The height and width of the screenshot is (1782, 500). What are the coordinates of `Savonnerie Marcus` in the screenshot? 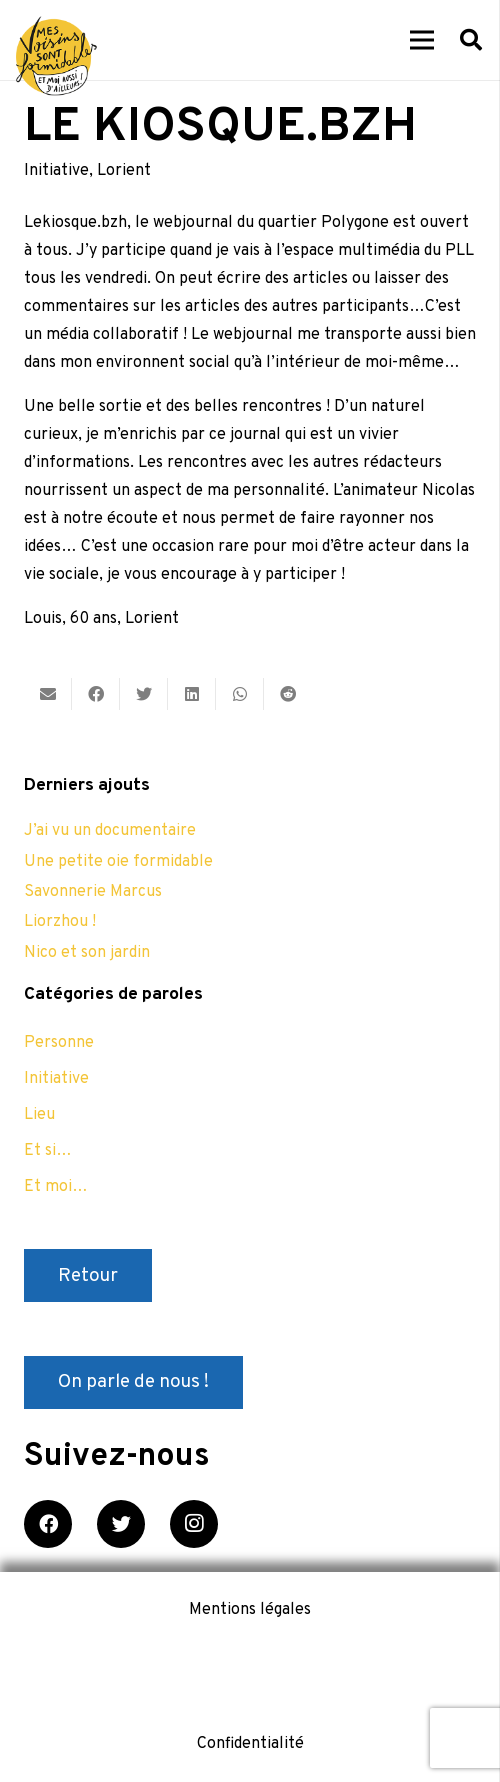 It's located at (93, 892).